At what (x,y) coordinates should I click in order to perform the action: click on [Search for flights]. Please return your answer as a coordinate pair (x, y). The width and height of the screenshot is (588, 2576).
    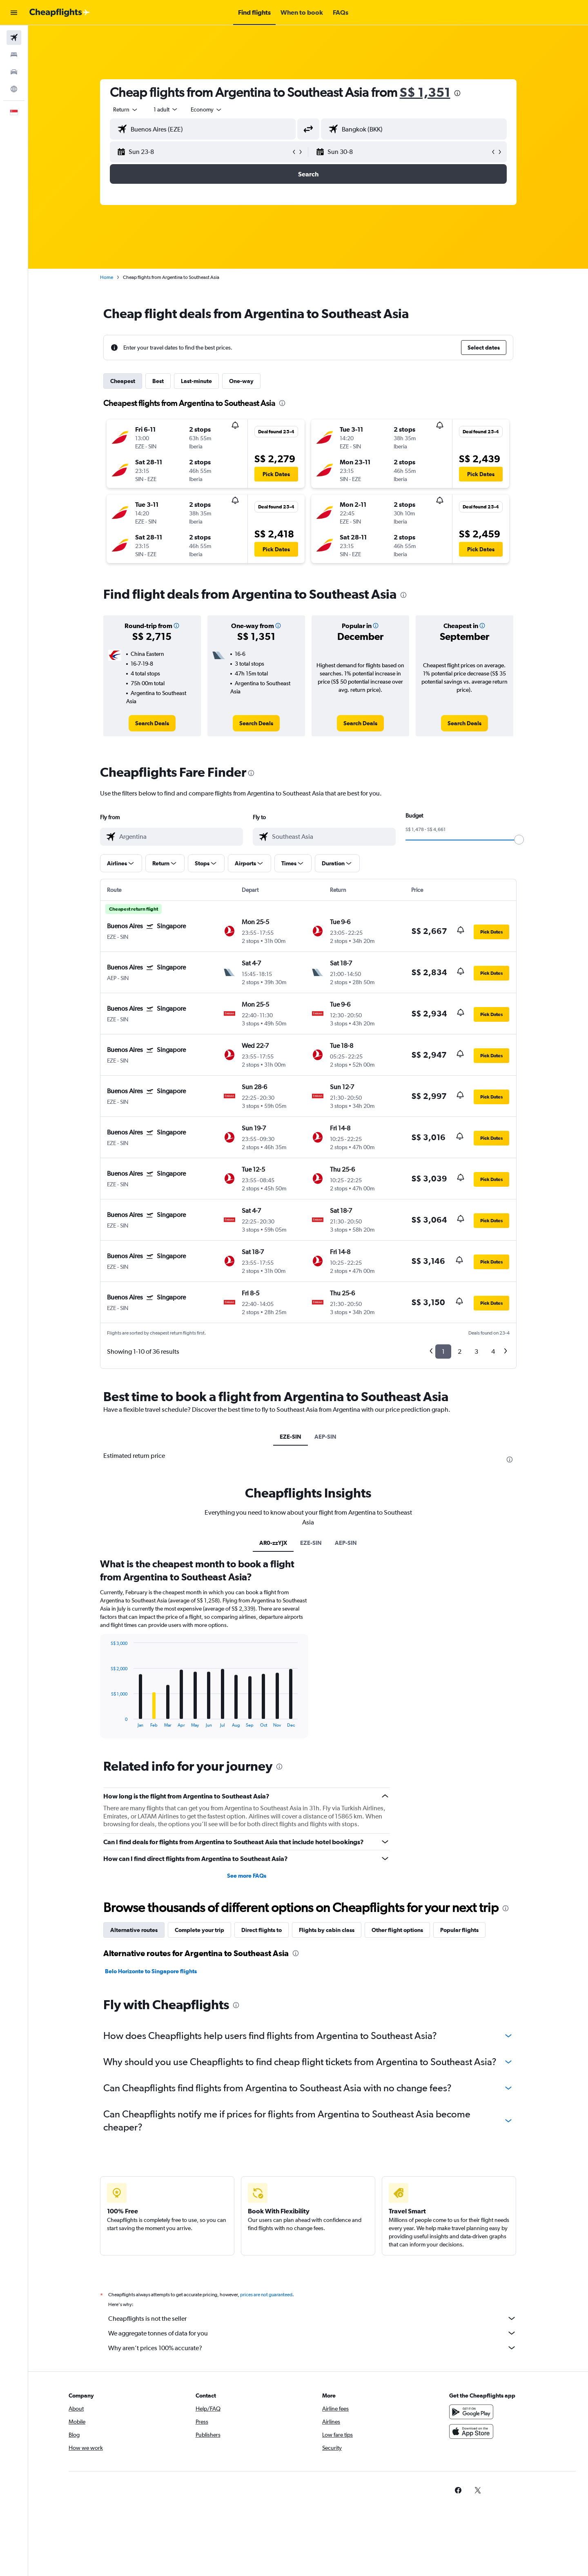
    Looking at the image, I should click on (13, 37).